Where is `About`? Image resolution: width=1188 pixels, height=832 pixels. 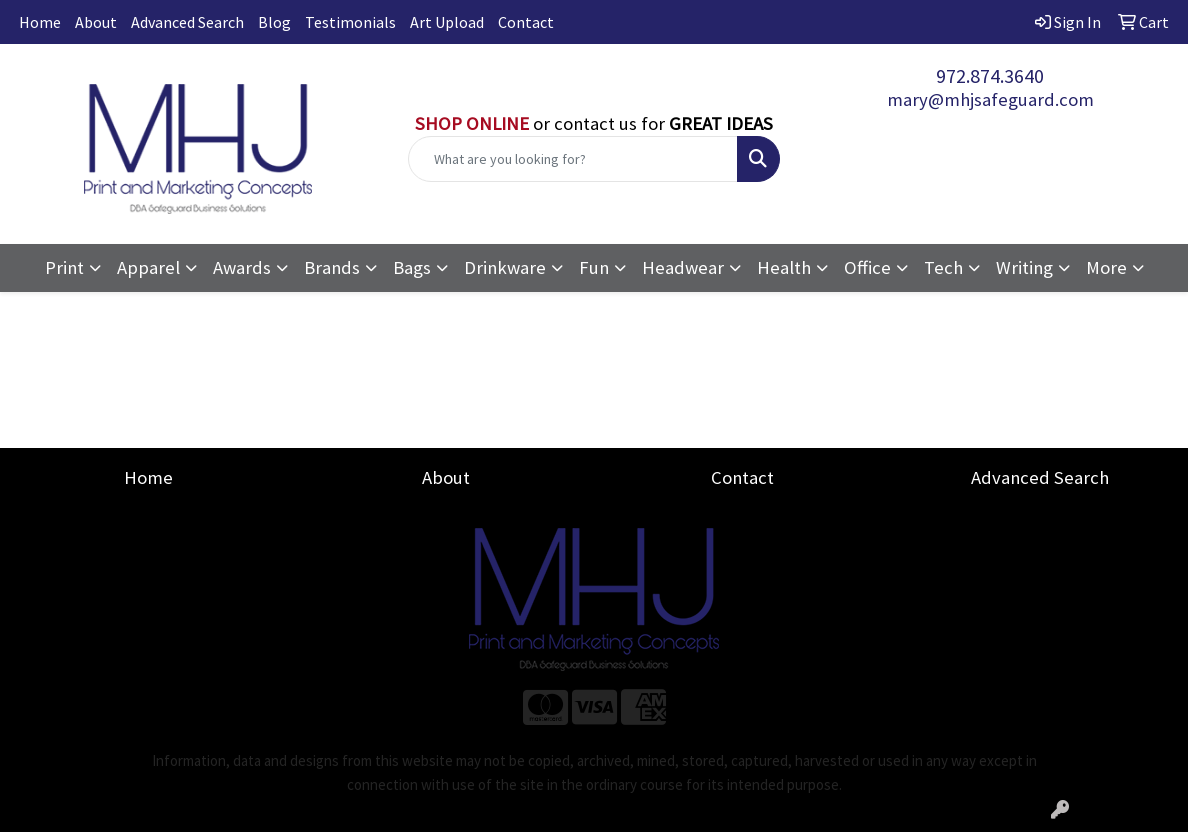
About is located at coordinates (96, 22).